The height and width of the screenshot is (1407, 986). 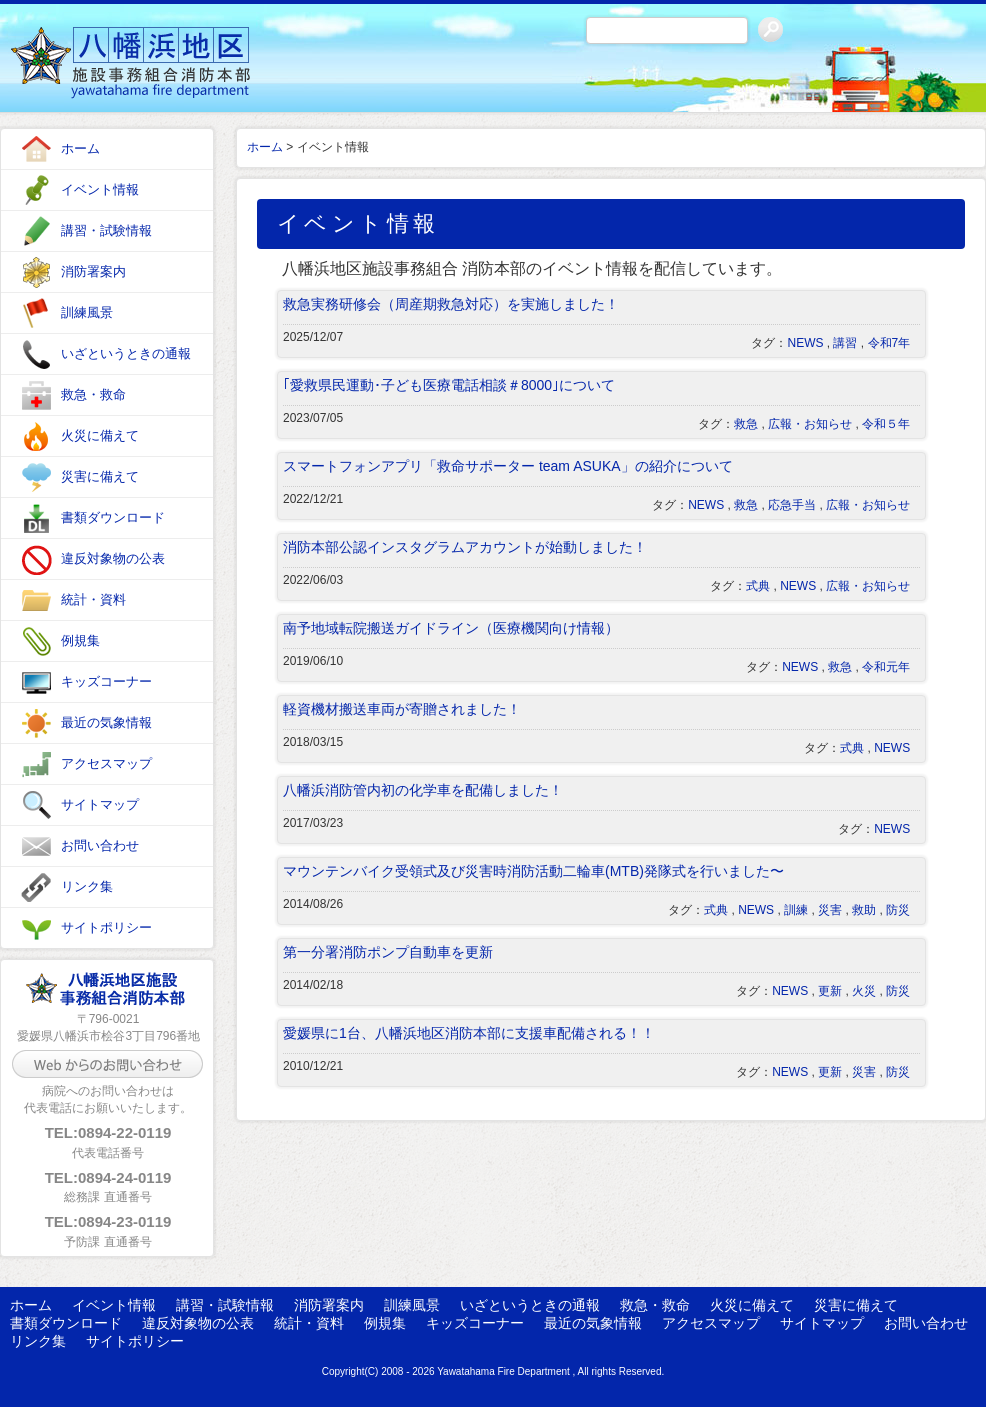 What do you see at coordinates (830, 991) in the screenshot?
I see `更新` at bounding box center [830, 991].